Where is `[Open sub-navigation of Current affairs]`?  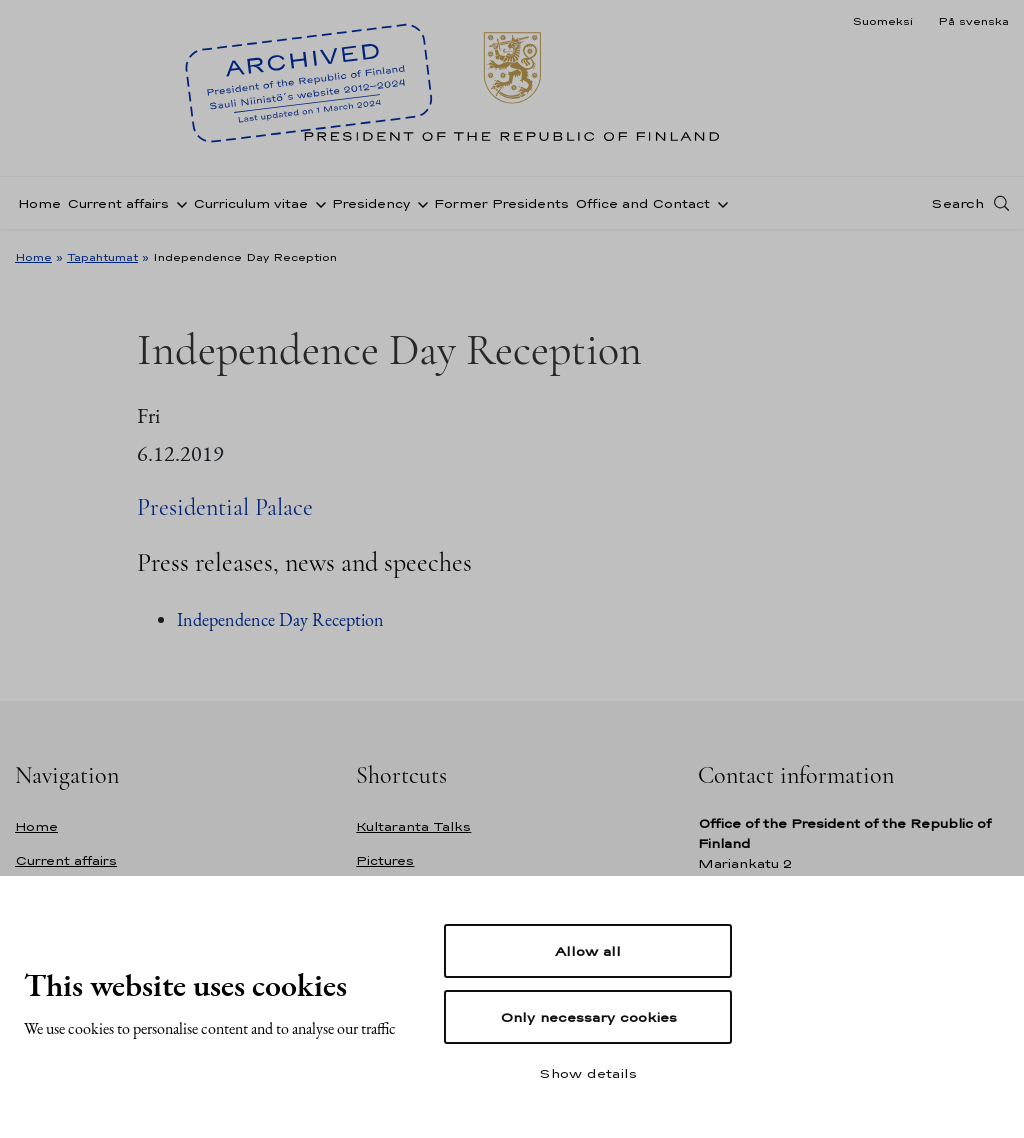
[Open sub-navigation of Current affairs] is located at coordinates (178, 203).